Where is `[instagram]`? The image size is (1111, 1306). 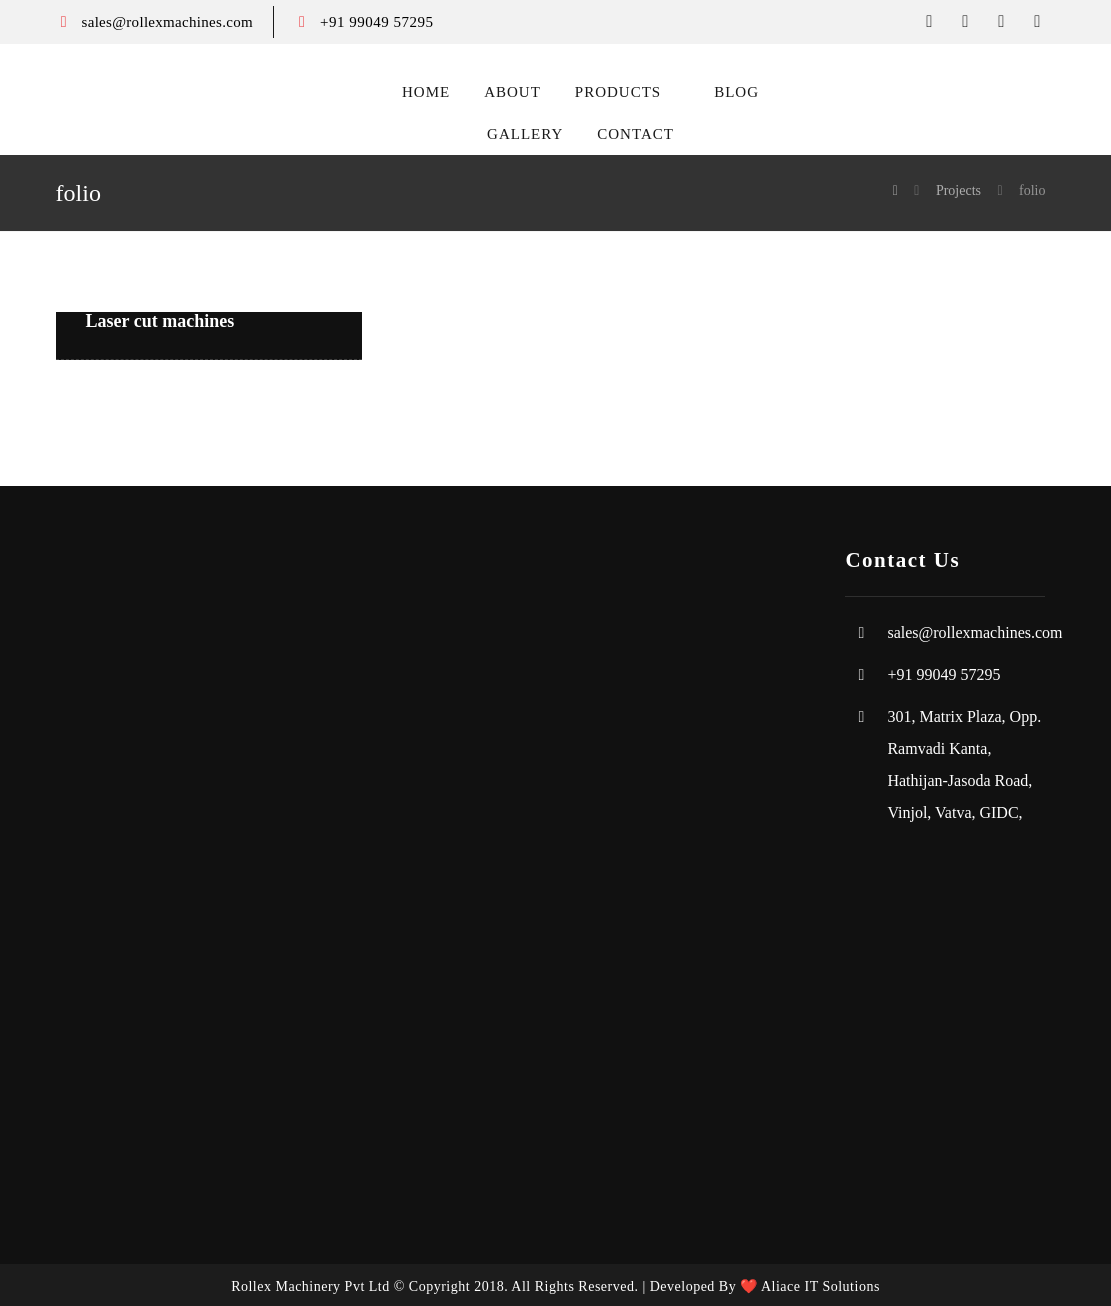
[instagram] is located at coordinates (1001, 22).